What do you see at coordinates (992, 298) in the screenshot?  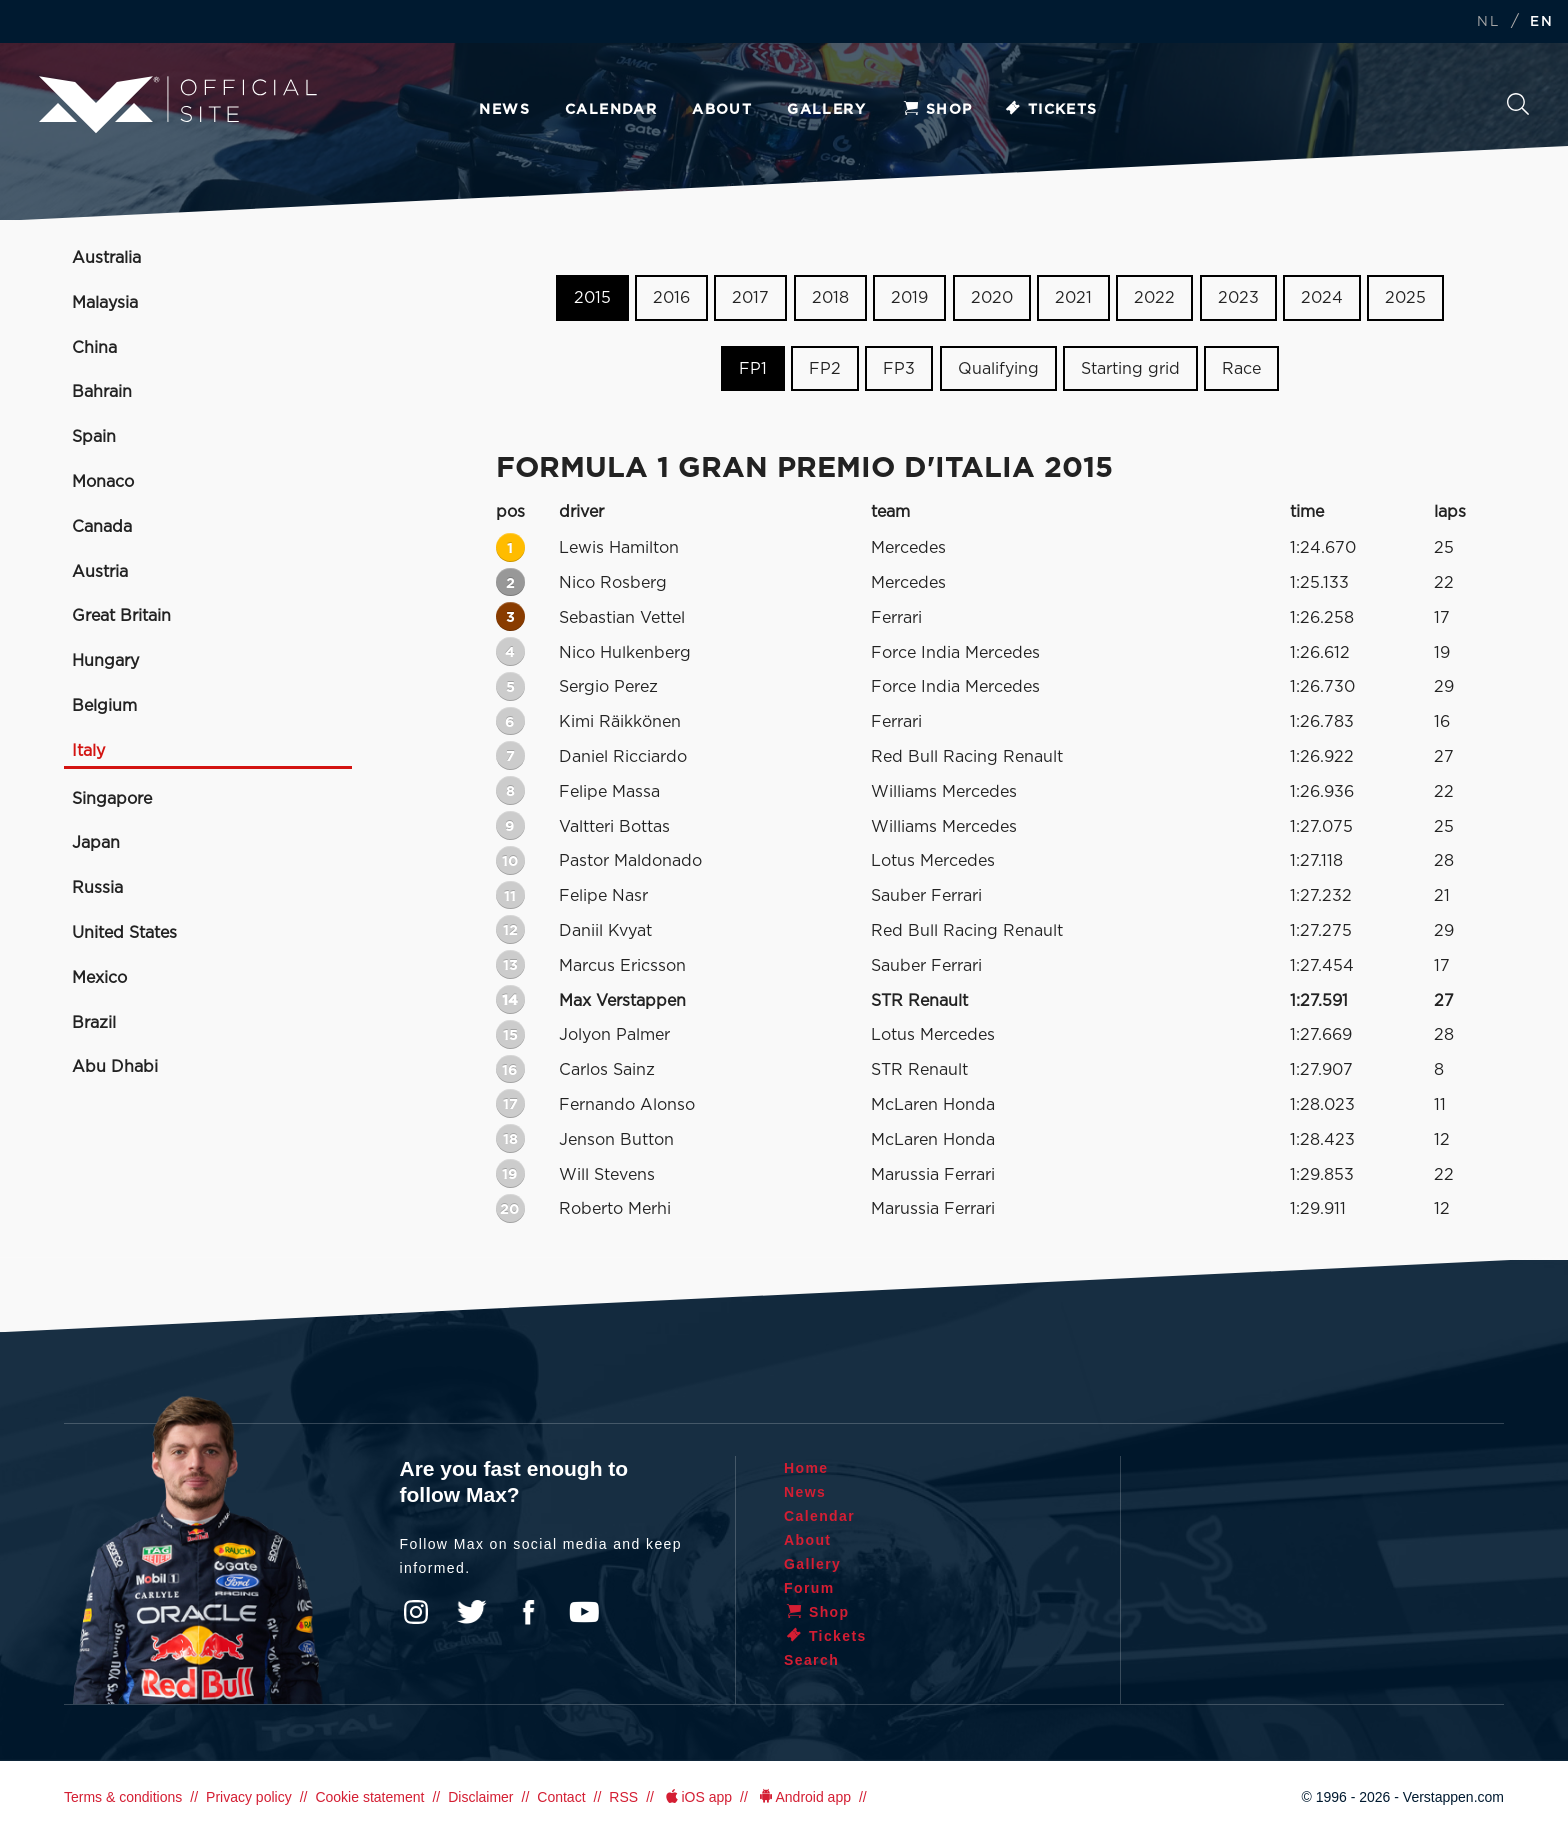 I see `2020` at bounding box center [992, 298].